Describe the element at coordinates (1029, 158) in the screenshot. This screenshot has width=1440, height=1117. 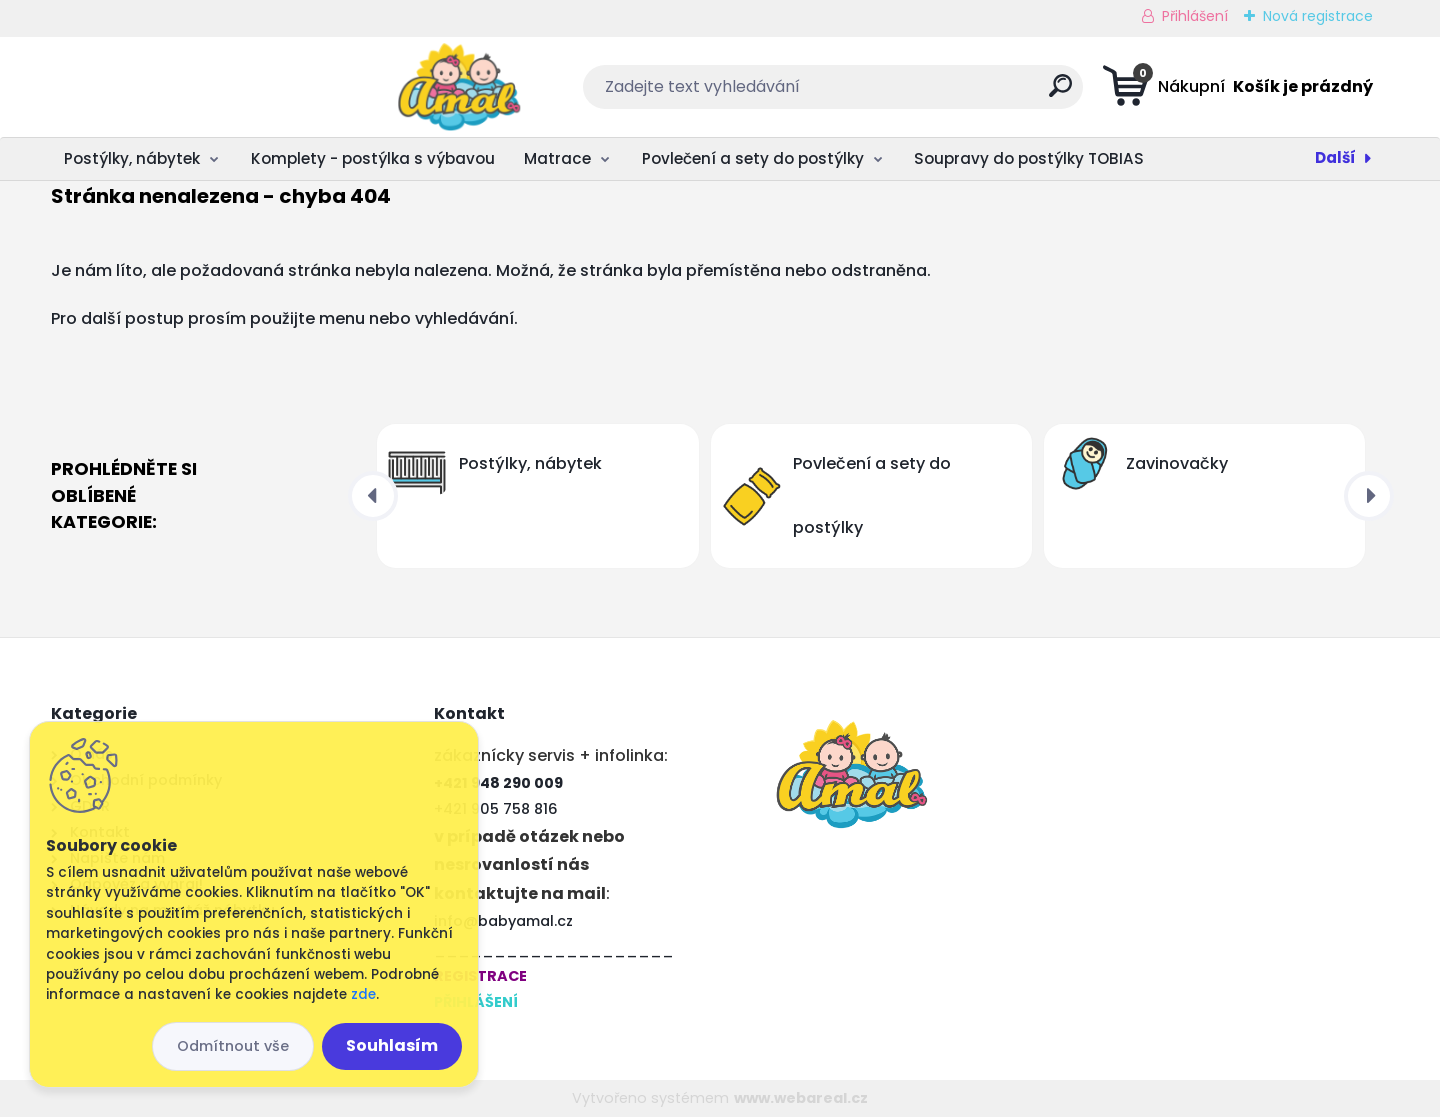
I see `Soupravy do postýlky TOBIAS` at that location.